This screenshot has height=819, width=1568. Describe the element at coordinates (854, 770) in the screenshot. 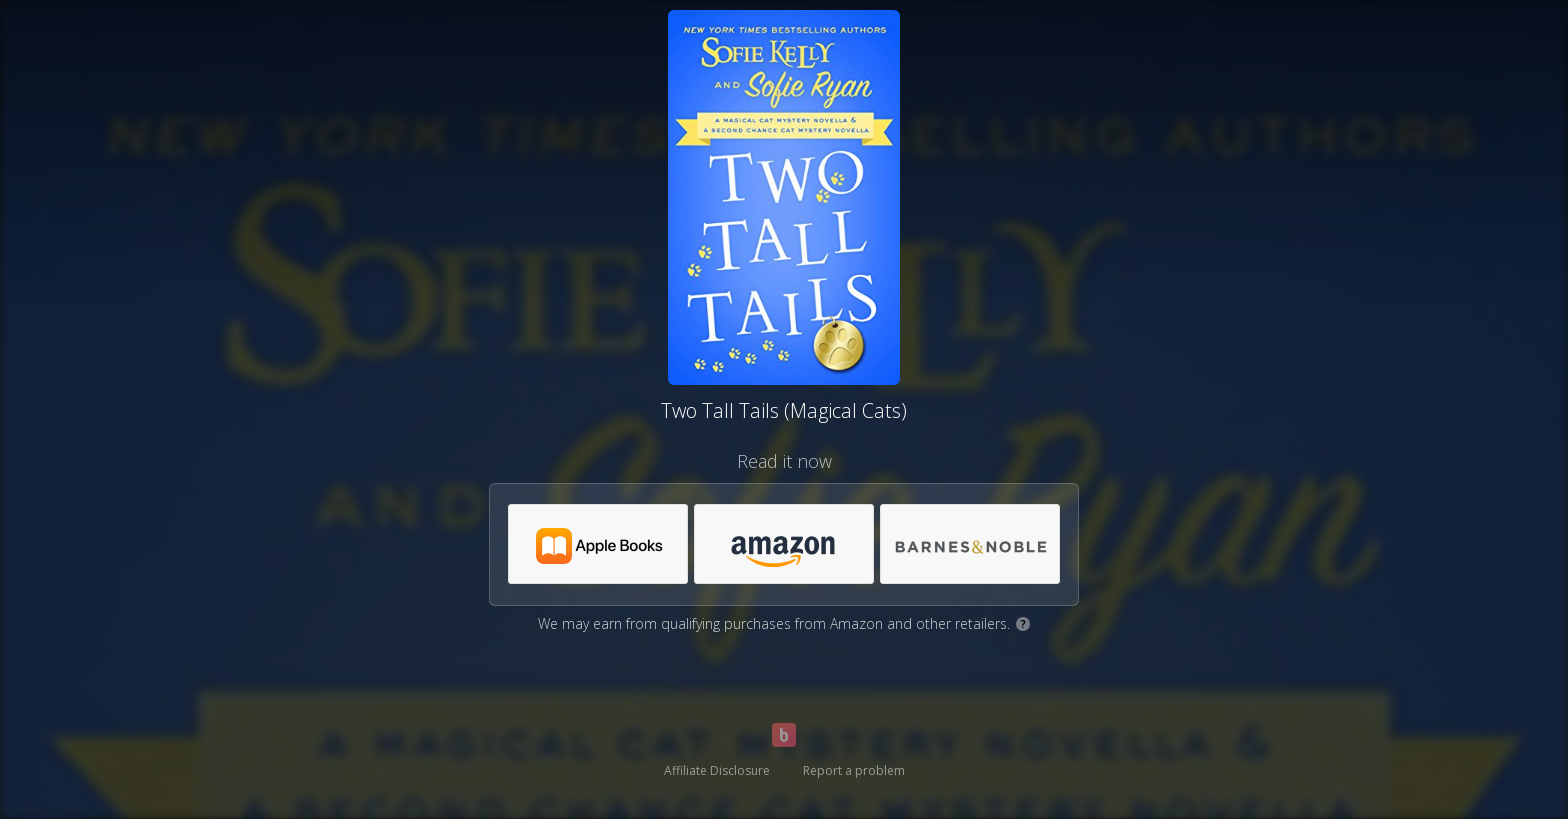

I see `Report a problem` at that location.